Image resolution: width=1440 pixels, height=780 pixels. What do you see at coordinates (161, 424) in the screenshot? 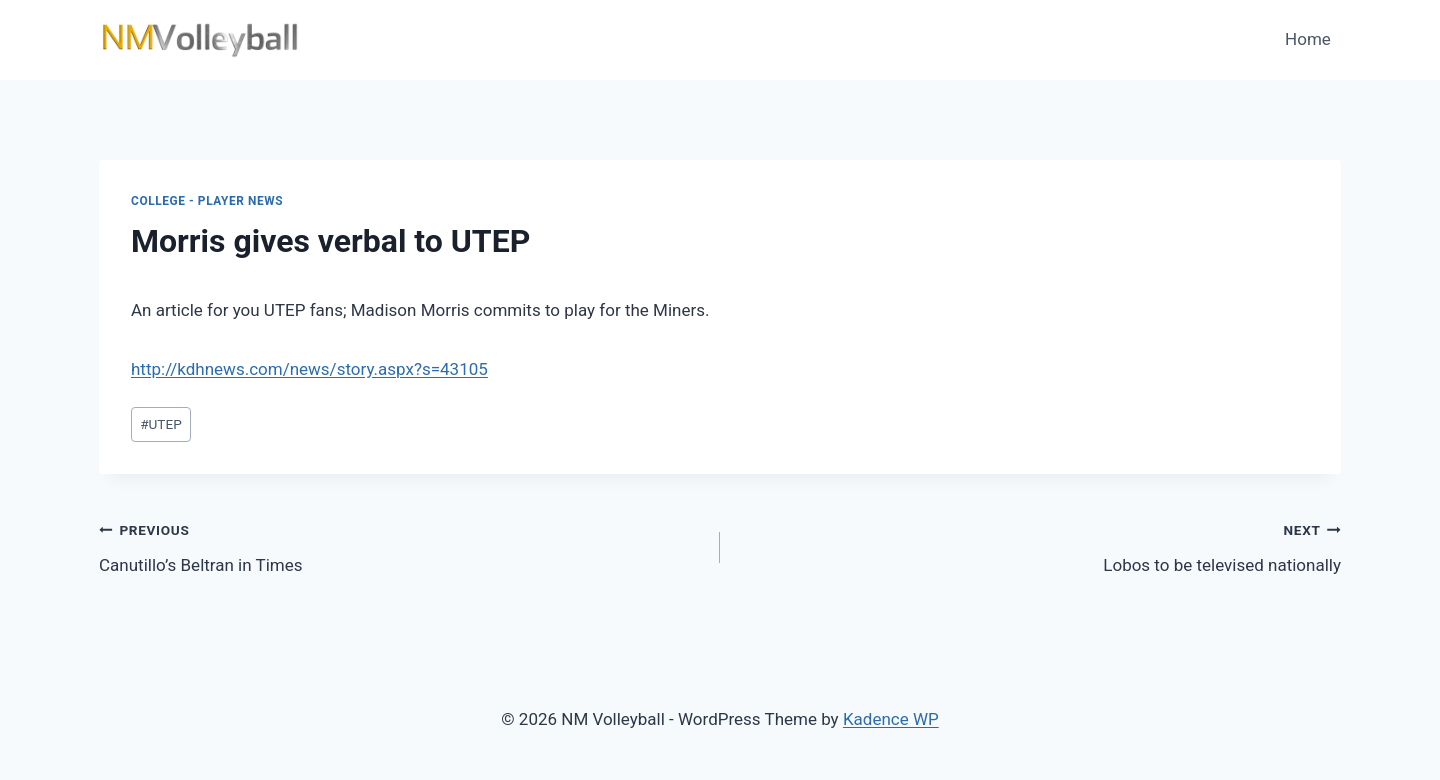
I see `UTEP` at bounding box center [161, 424].